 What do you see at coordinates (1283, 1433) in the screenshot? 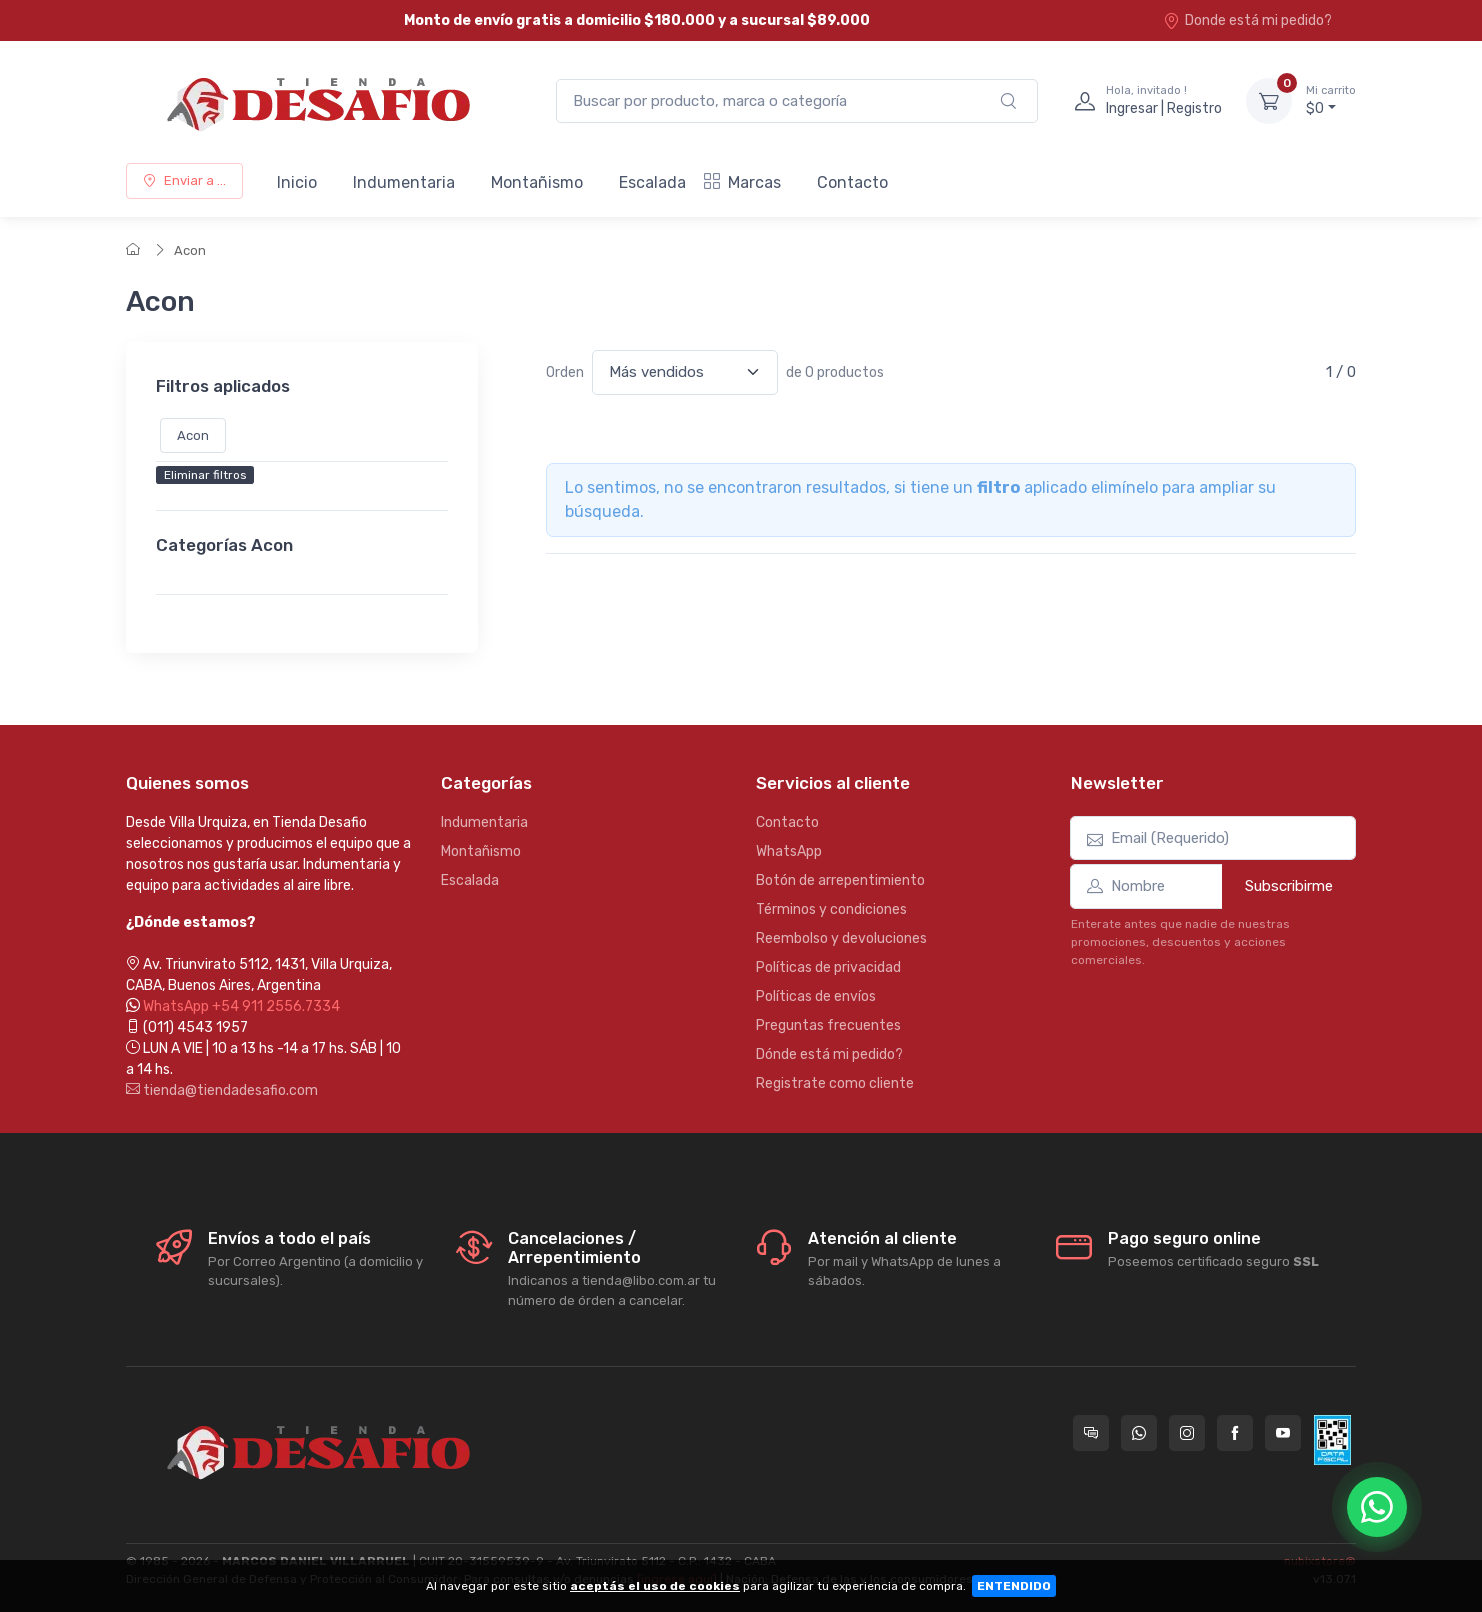
I see `[Seguí a Tienda Desafio en YouTube]` at bounding box center [1283, 1433].